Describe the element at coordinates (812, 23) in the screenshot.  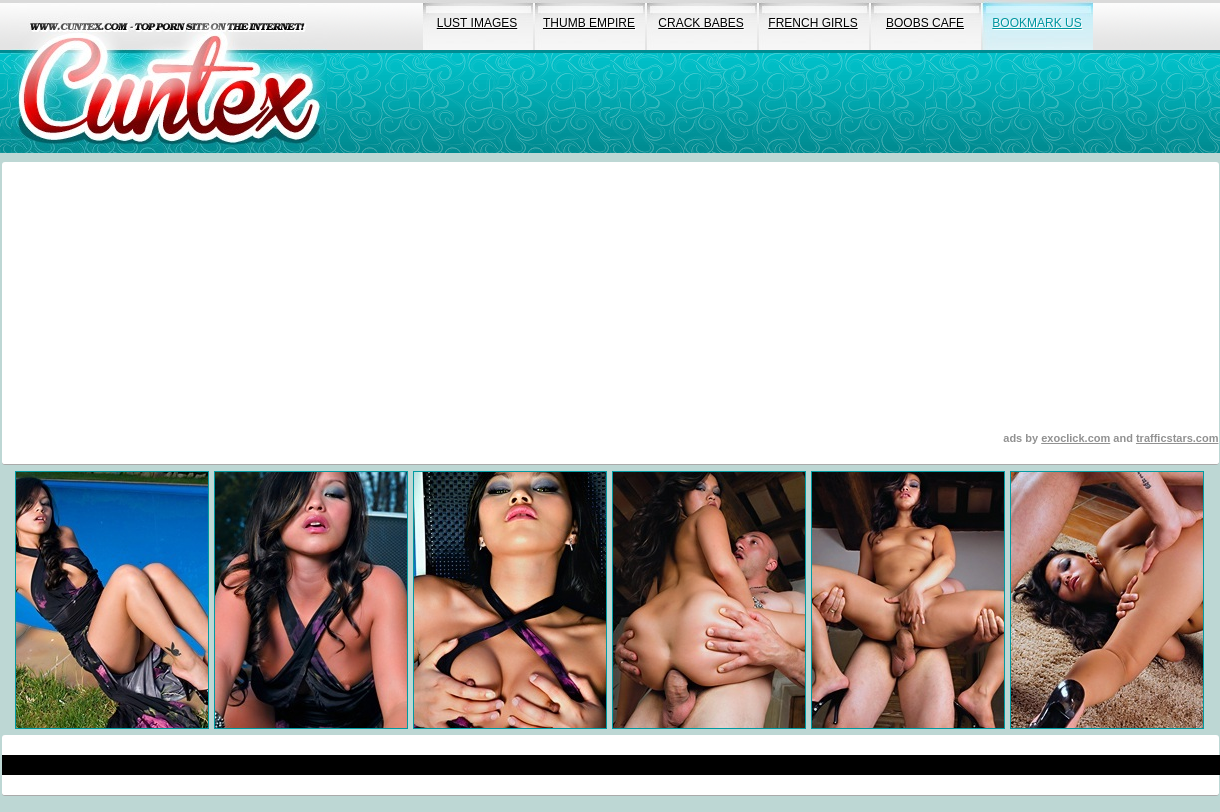
I see `french girls` at that location.